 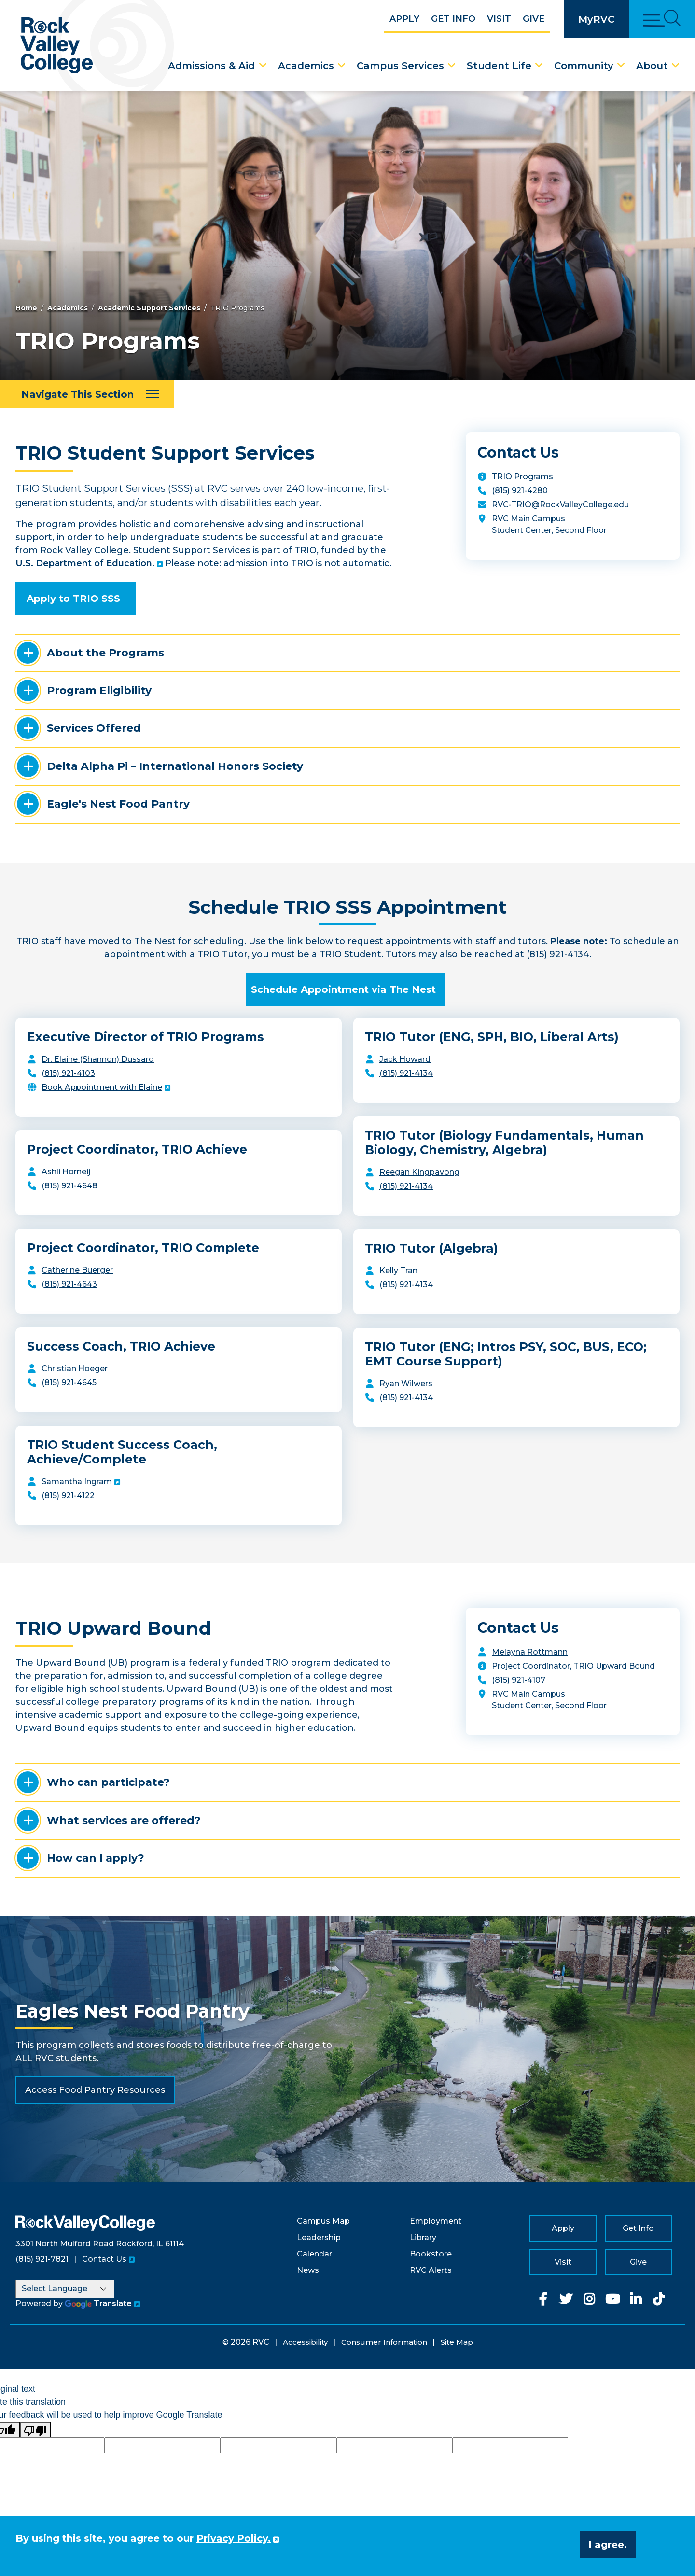 What do you see at coordinates (530, 1652) in the screenshot?
I see `Melayna Rottmann` at bounding box center [530, 1652].